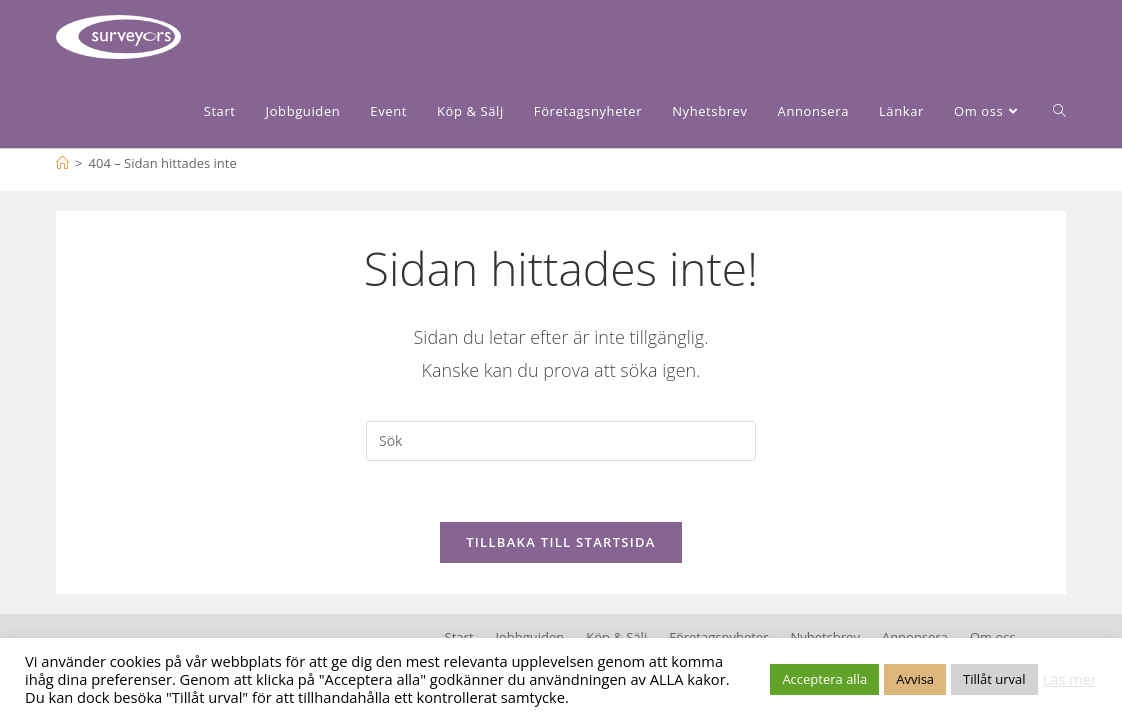 The height and width of the screenshot is (720, 1122). I want to click on Avvisa [button], so click(915, 679).